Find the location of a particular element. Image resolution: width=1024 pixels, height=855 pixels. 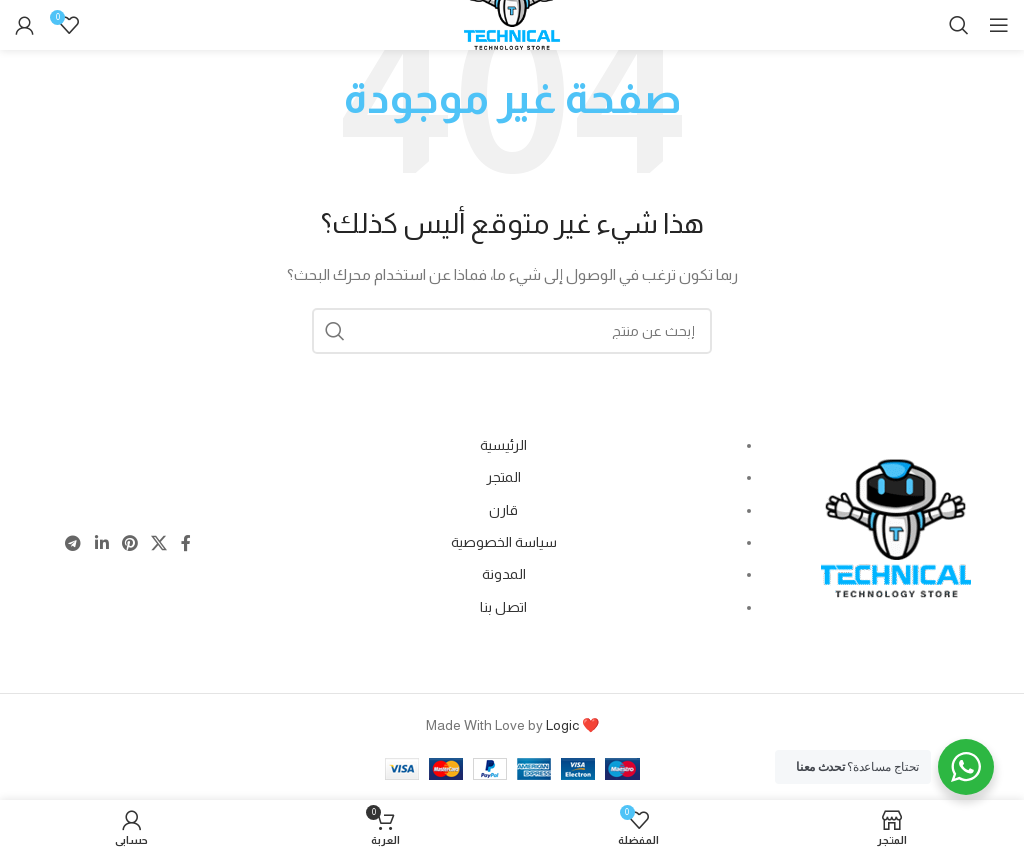

اتصل بنا is located at coordinates (503, 607).